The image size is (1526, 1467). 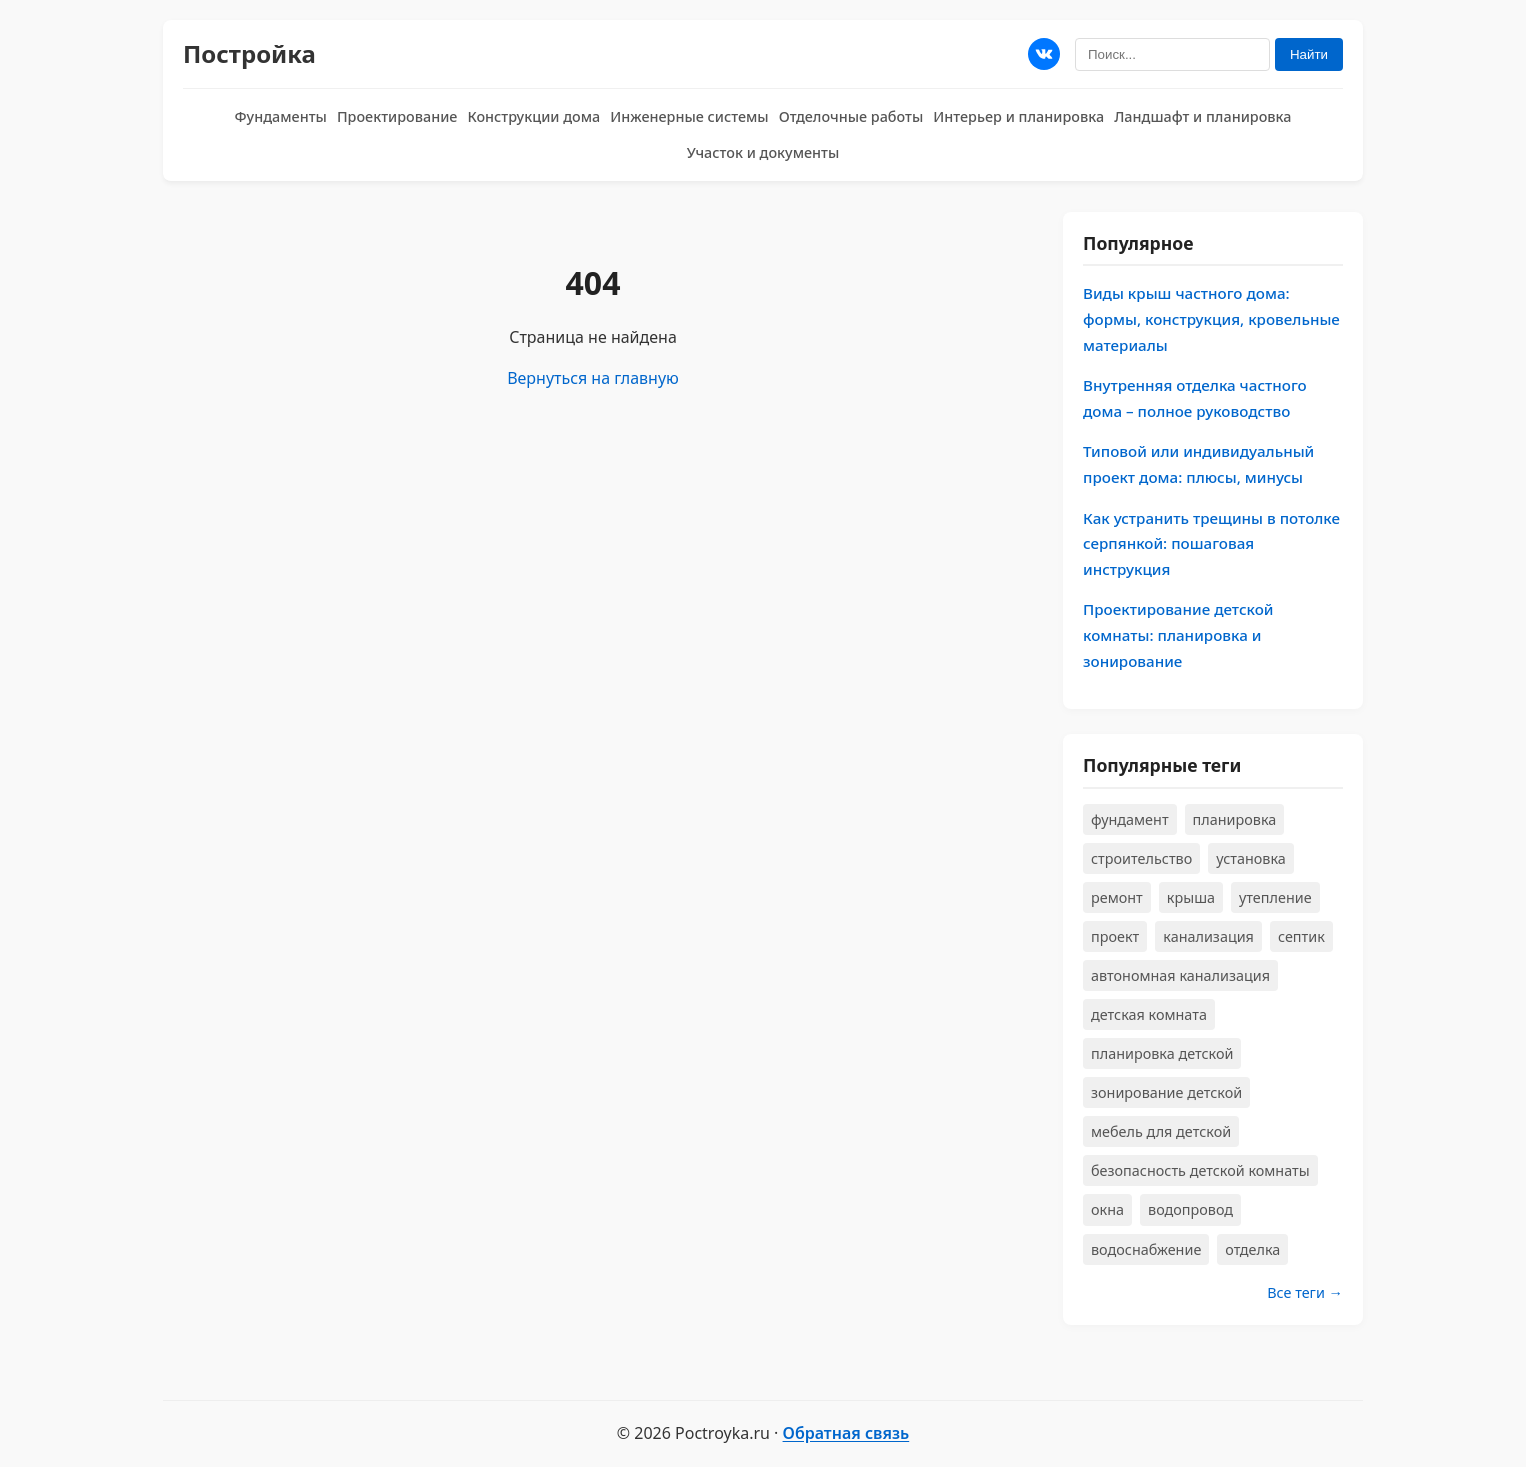 What do you see at coordinates (1107, 1209) in the screenshot?
I see `окна` at bounding box center [1107, 1209].